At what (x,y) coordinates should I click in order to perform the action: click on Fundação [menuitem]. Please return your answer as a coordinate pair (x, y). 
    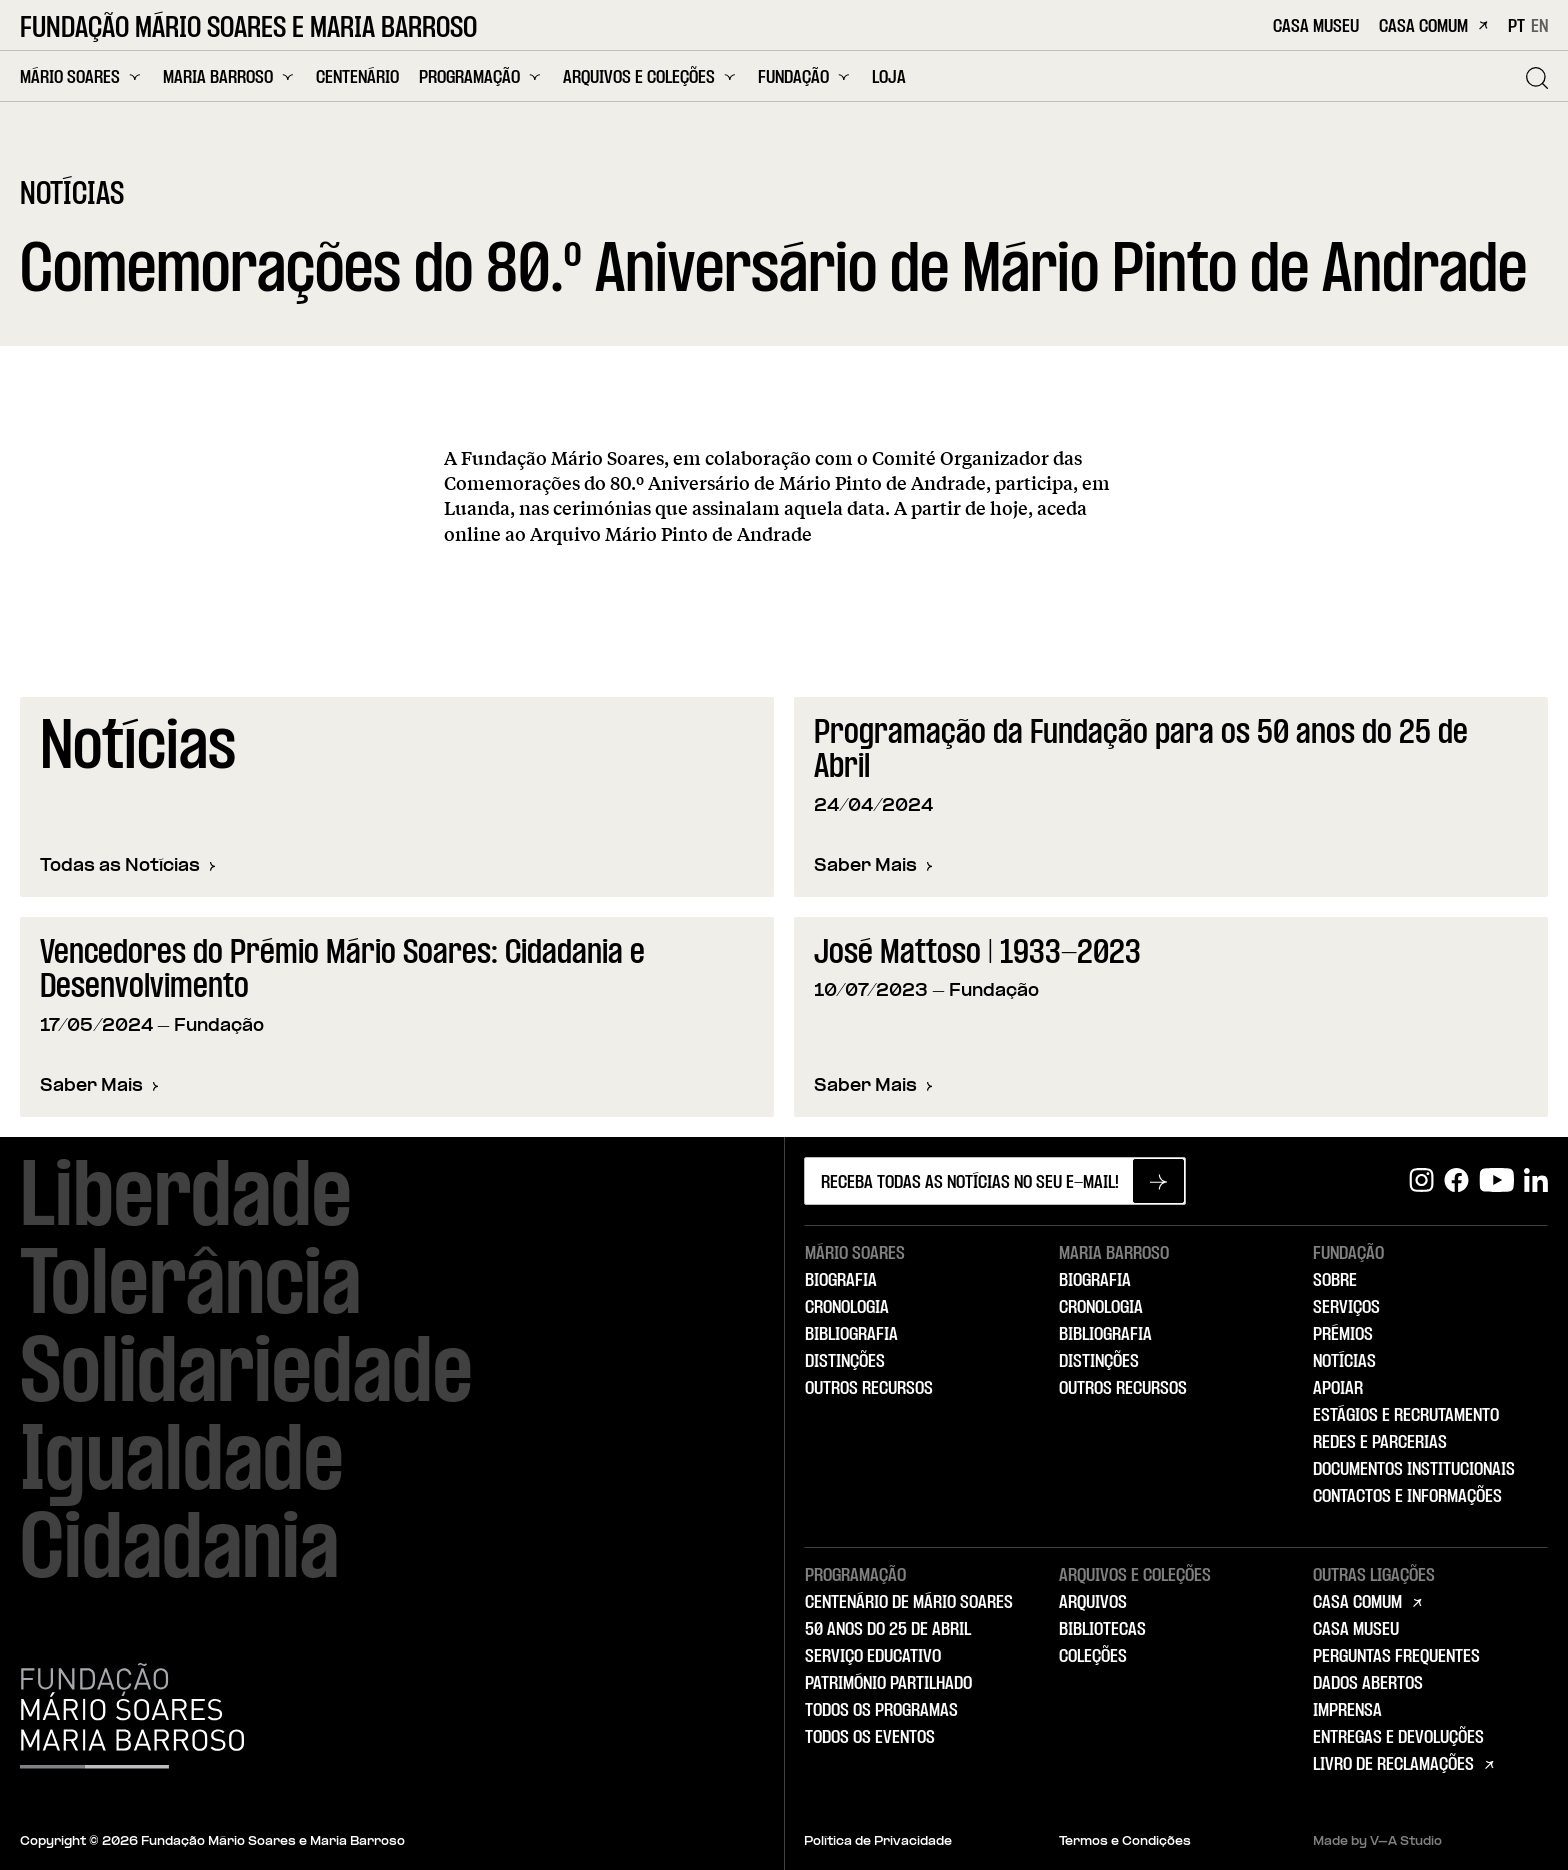
    Looking at the image, I should click on (805, 77).